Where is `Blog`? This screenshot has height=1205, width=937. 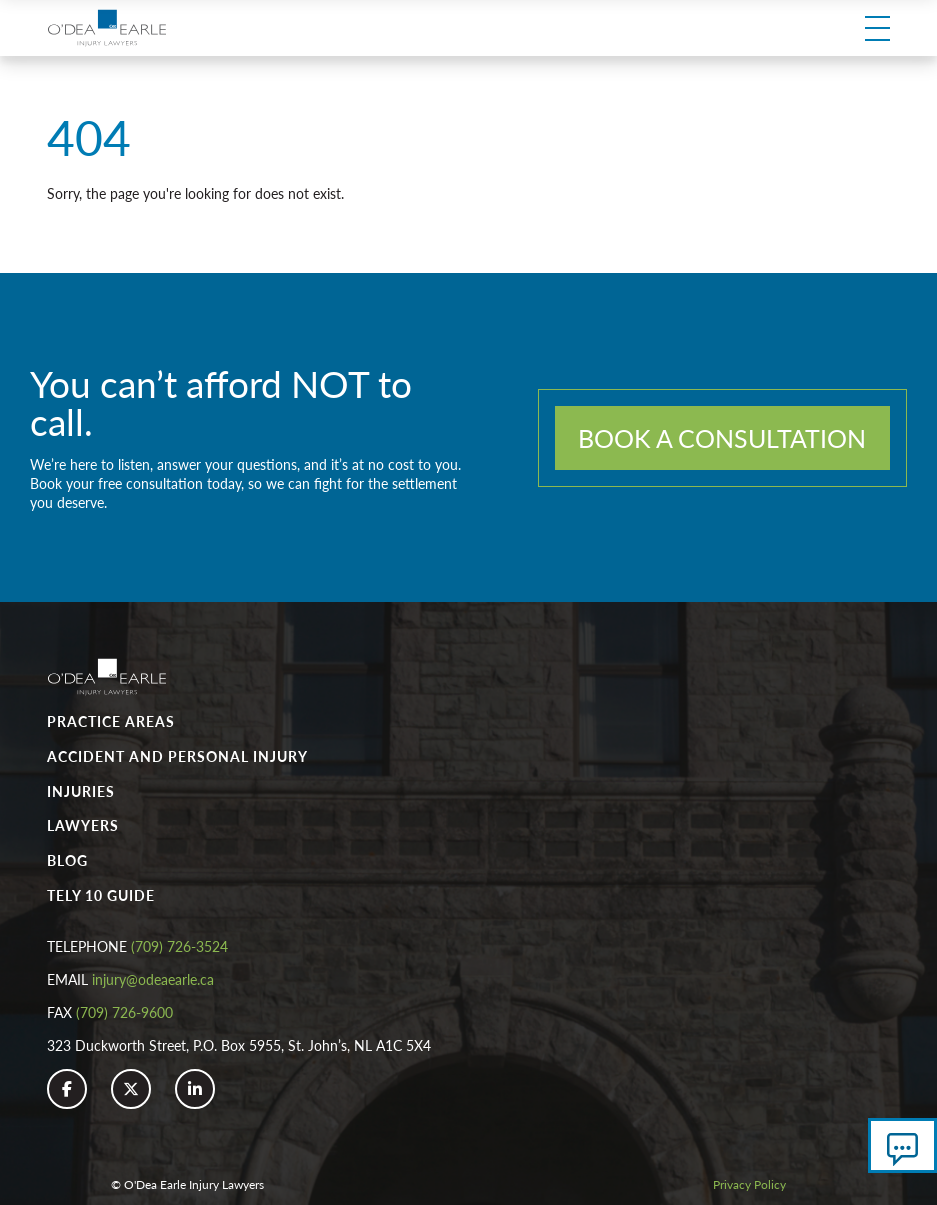
Blog is located at coordinates (67, 860).